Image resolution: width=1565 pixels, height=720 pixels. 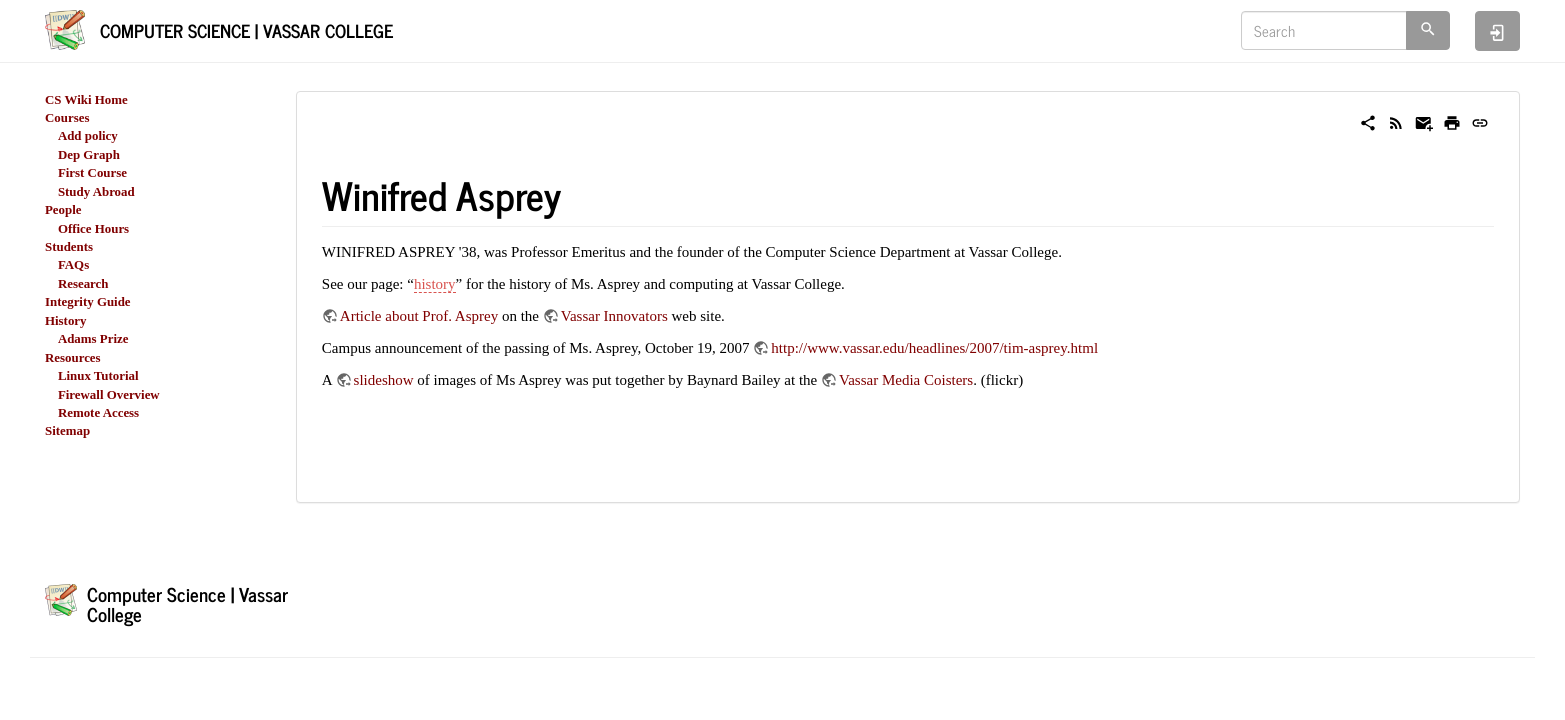 What do you see at coordinates (83, 284) in the screenshot?
I see `Research` at bounding box center [83, 284].